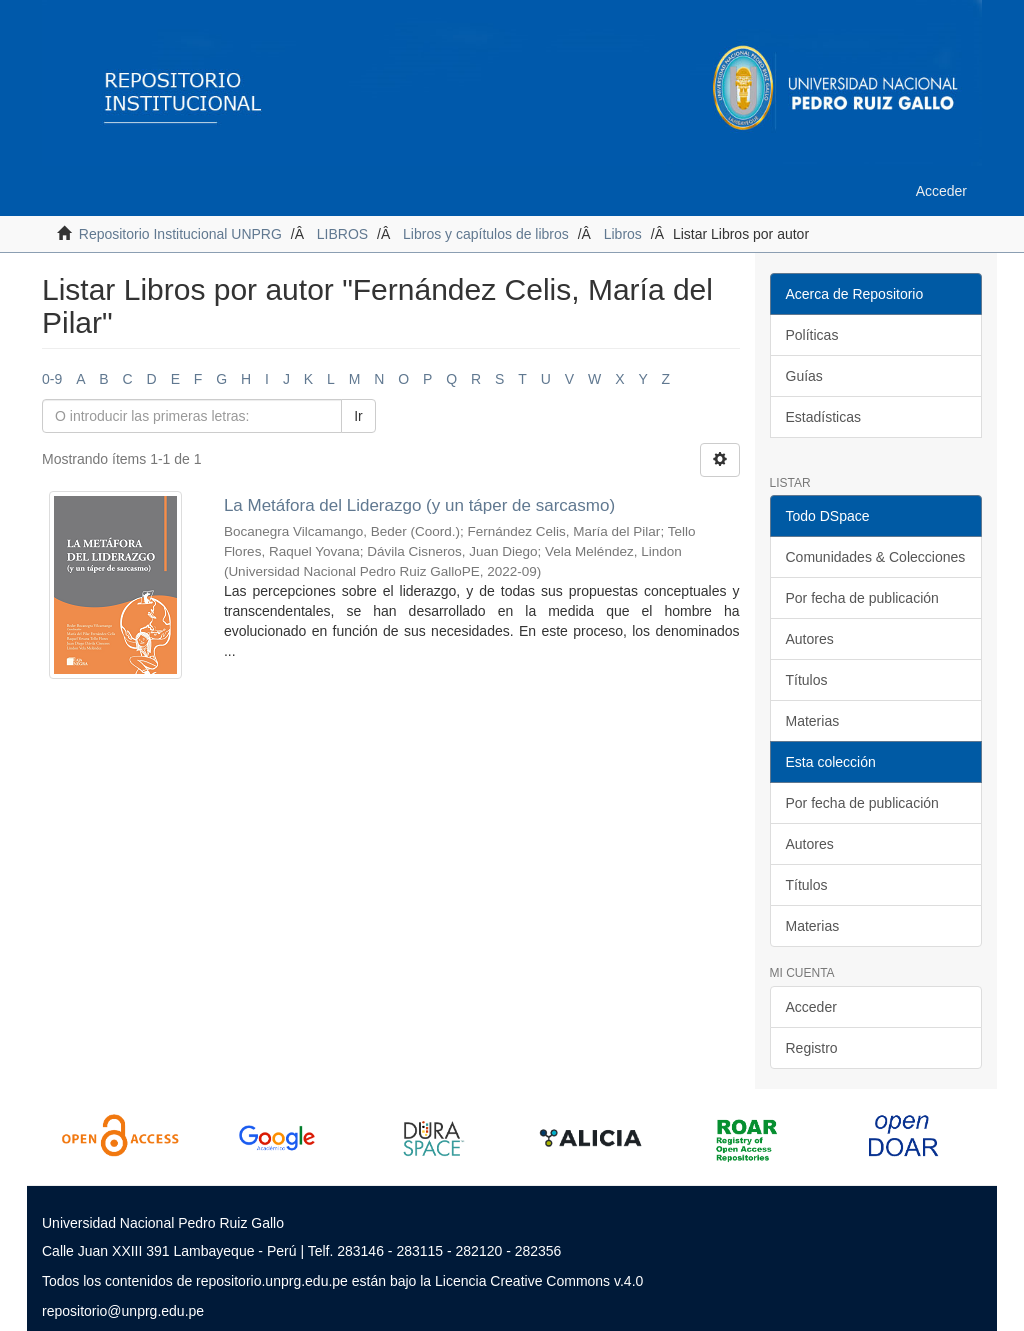  I want to click on Registro, so click(812, 1048).